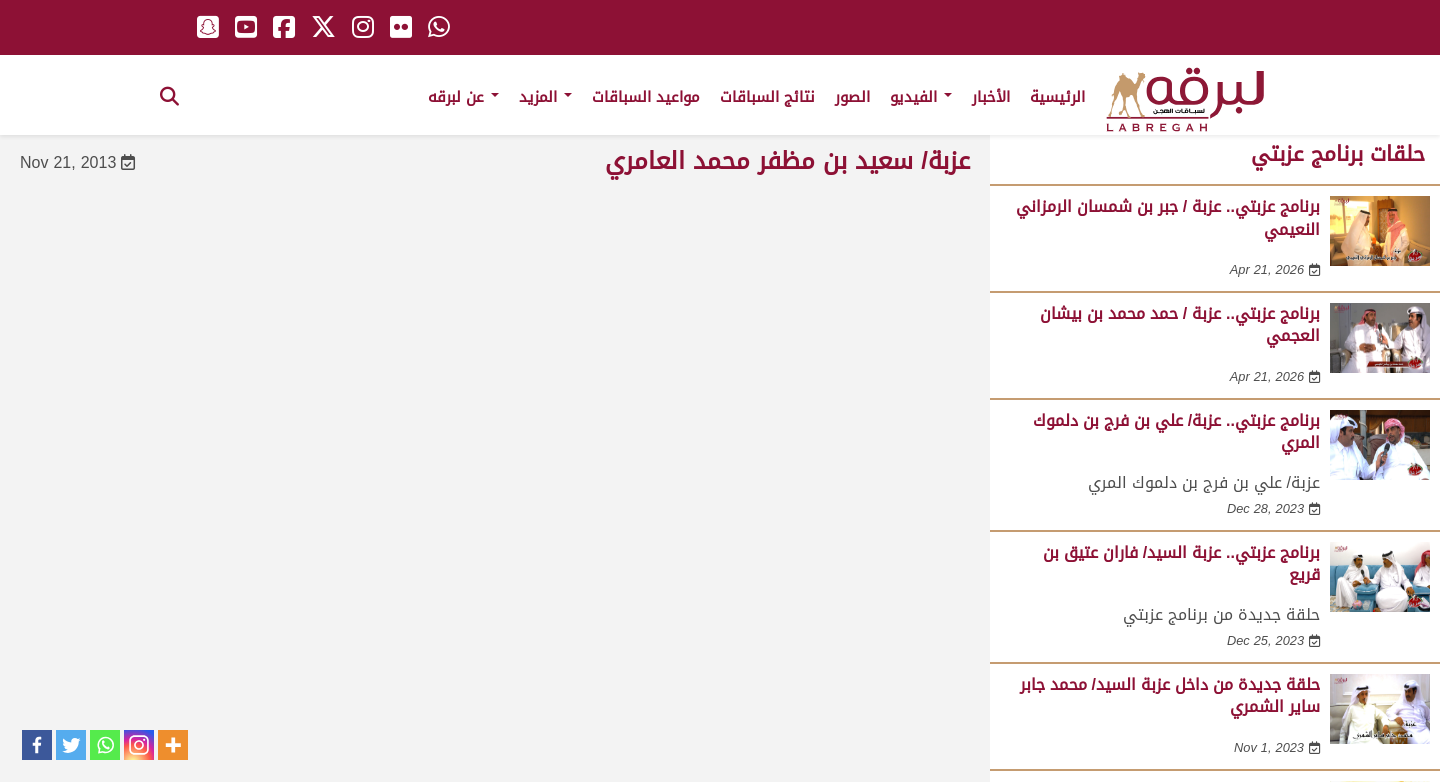 The height and width of the screenshot is (782, 1440). I want to click on نتائج السباقات, so click(767, 97).